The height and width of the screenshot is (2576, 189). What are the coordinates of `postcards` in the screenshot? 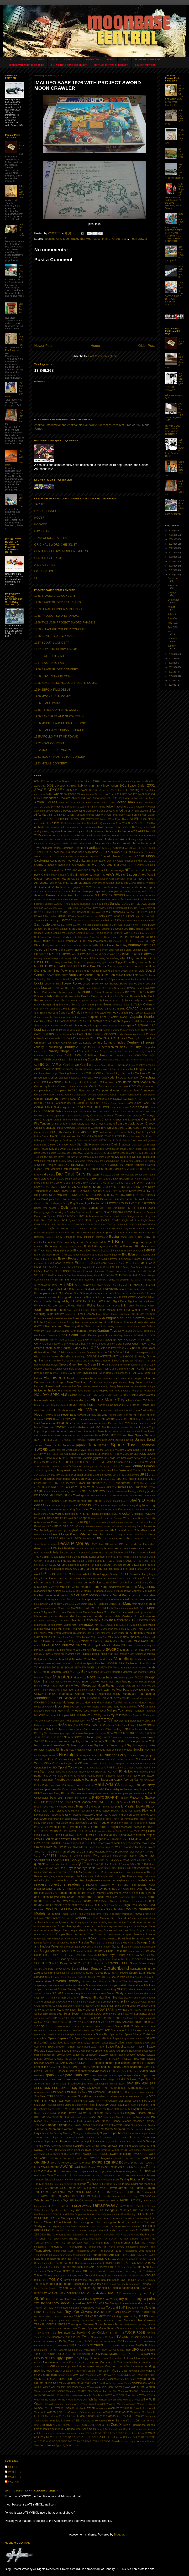 It's located at (81, 1822).